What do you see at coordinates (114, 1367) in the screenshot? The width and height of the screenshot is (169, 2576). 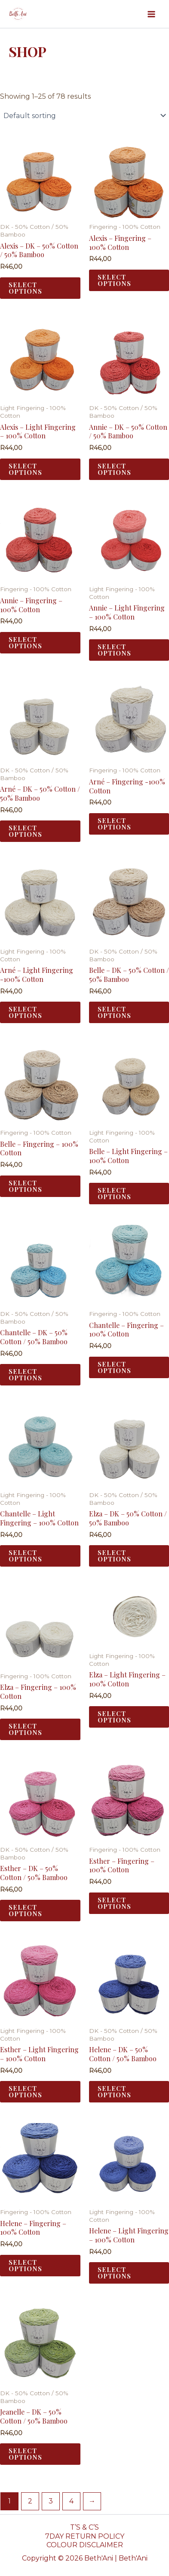 I see `Select options [Select options for “Chantelle - Fingering - 100% Cotton”]` at bounding box center [114, 1367].